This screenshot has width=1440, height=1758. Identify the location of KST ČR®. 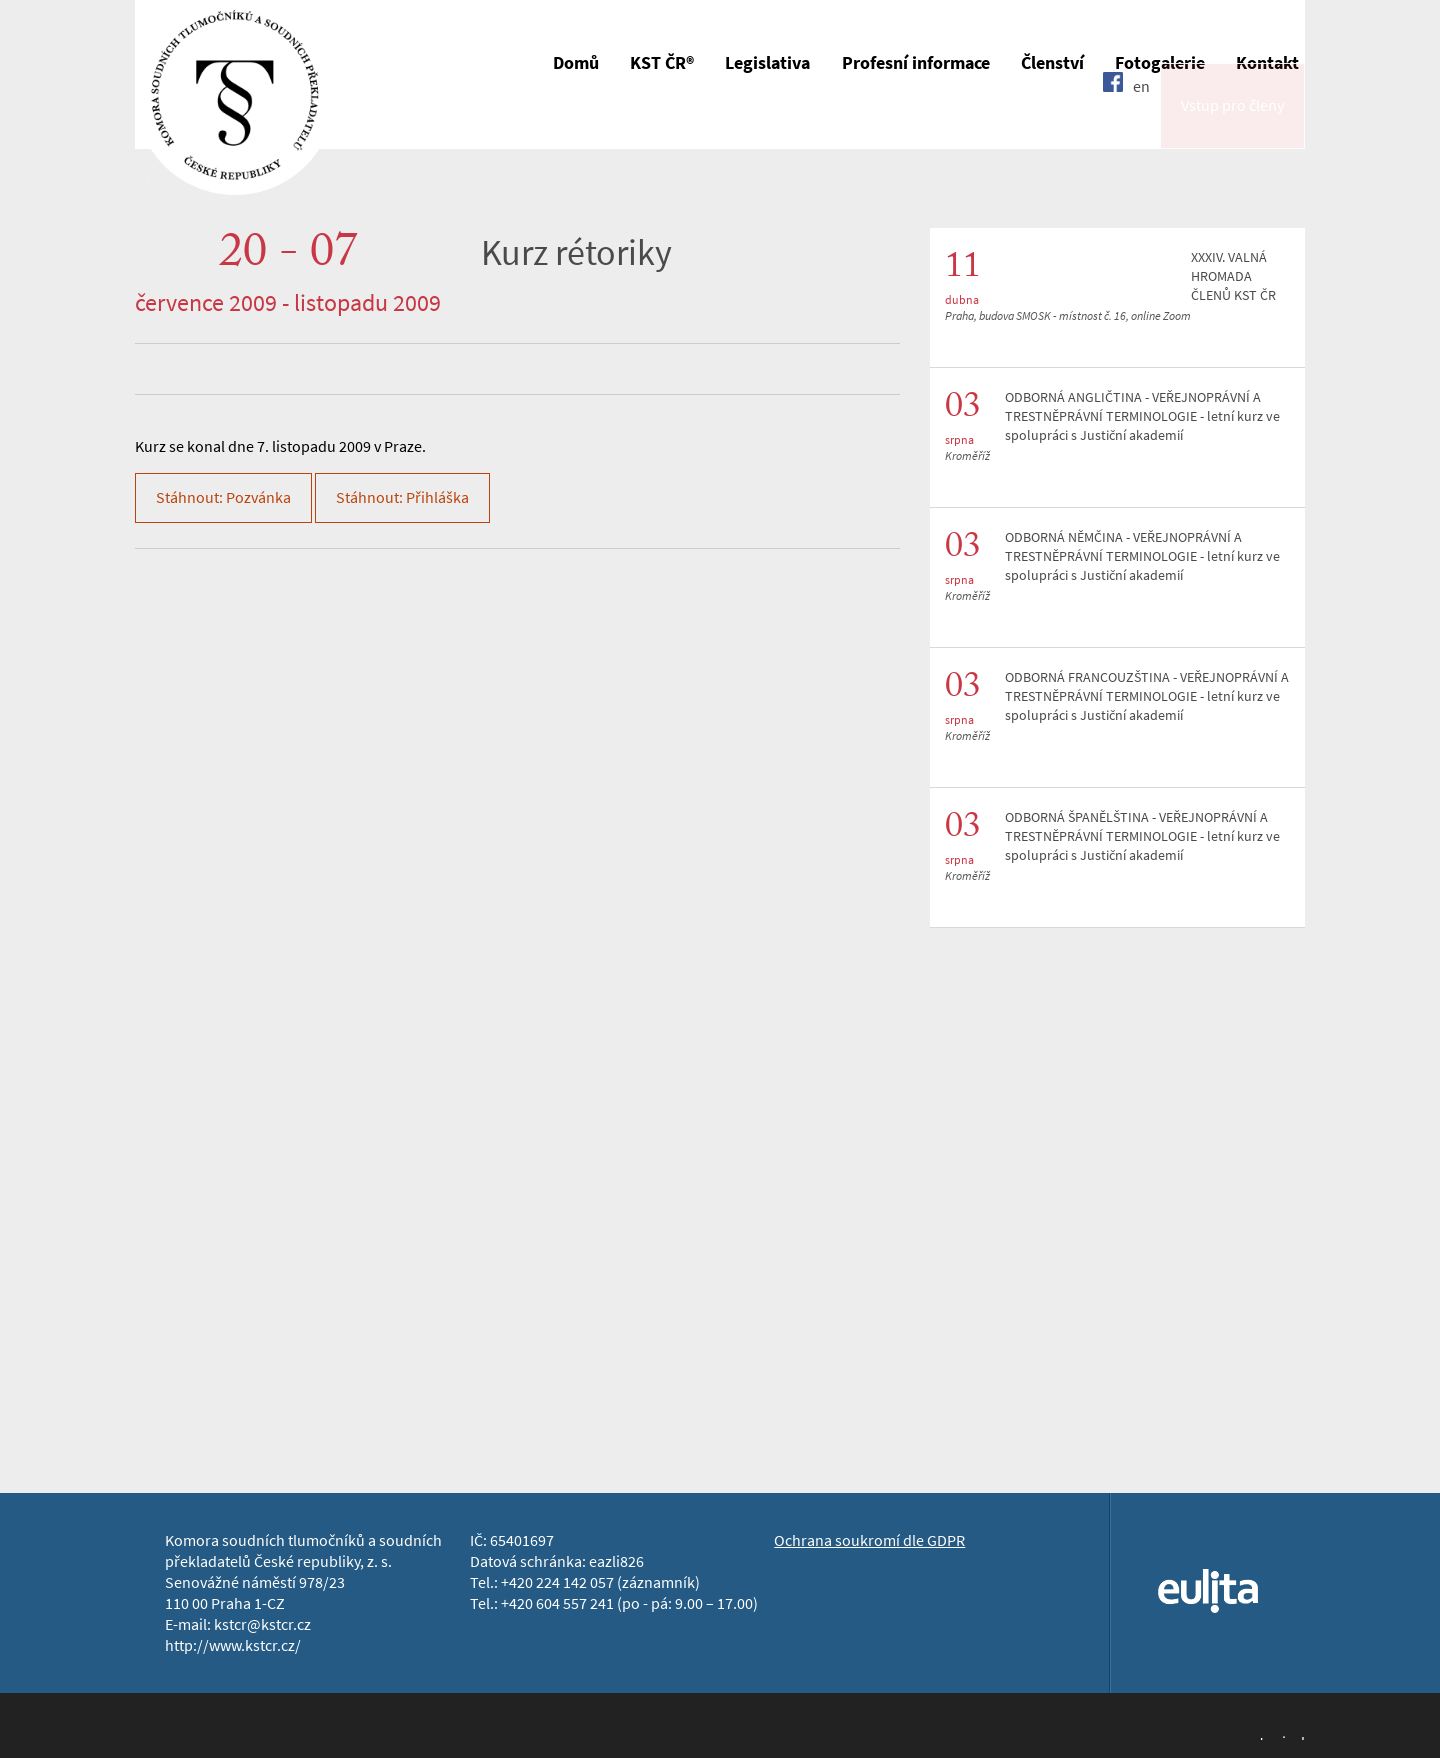
(662, 63).